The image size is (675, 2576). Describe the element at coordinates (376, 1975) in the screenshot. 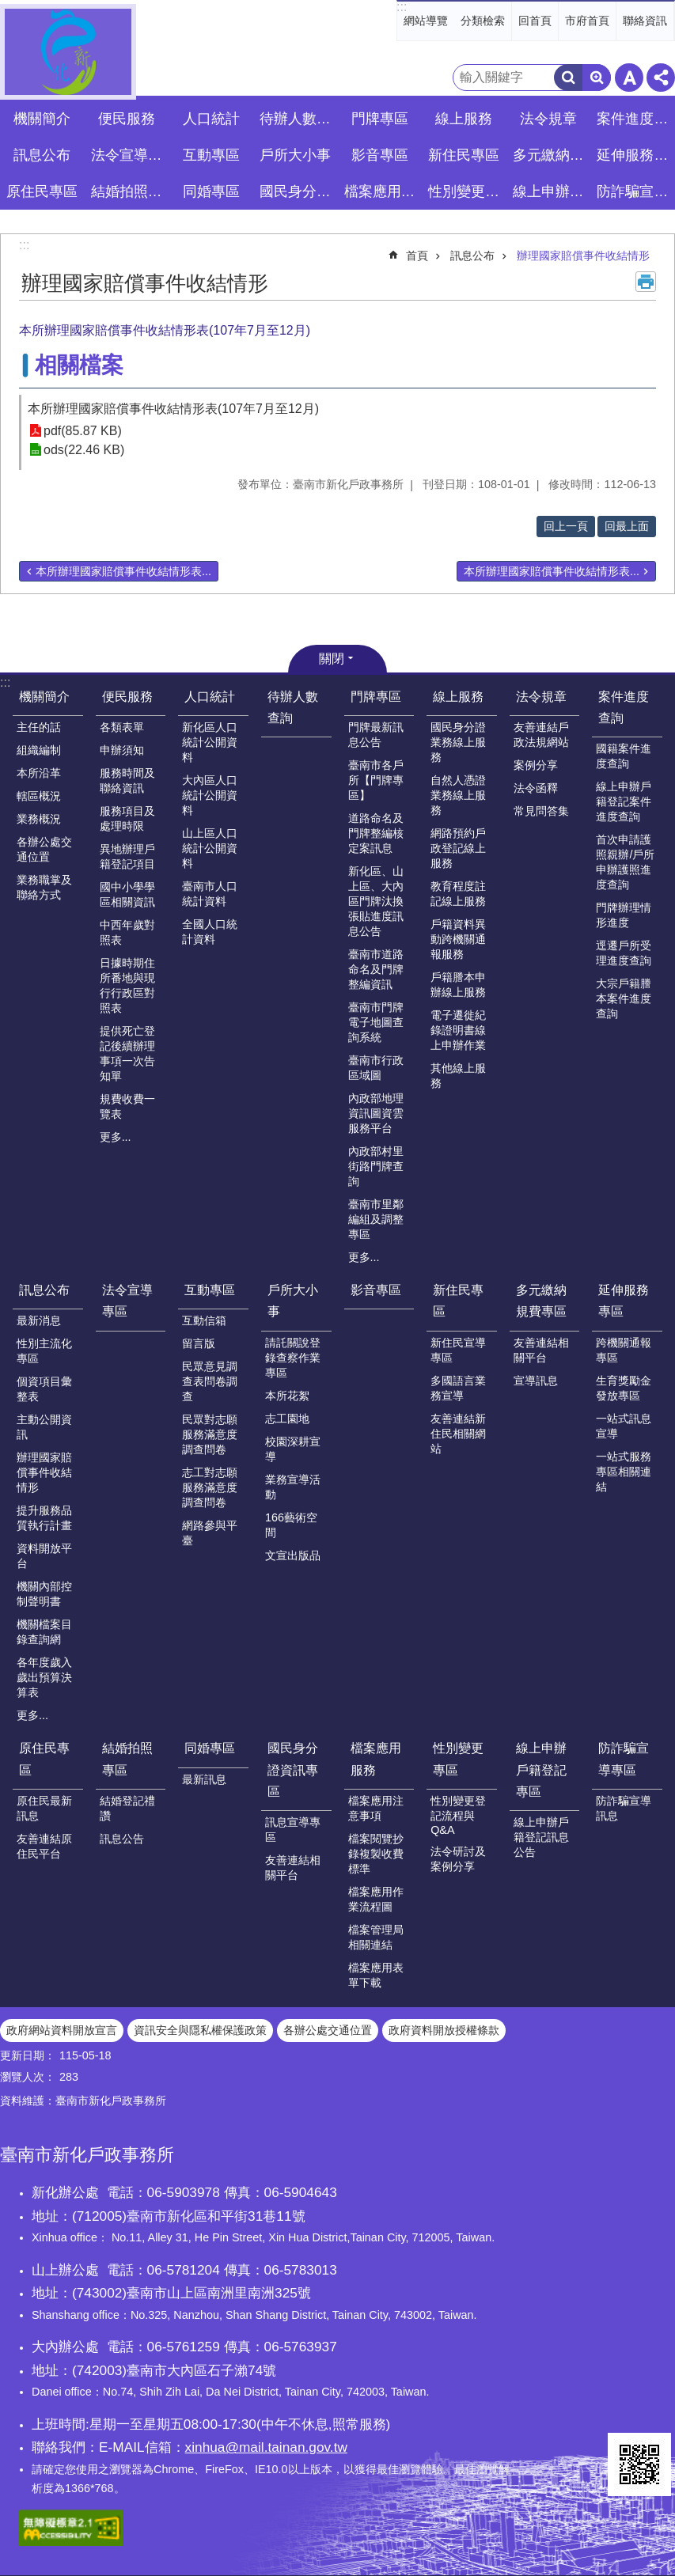

I see `檔案應用表單下載` at that location.